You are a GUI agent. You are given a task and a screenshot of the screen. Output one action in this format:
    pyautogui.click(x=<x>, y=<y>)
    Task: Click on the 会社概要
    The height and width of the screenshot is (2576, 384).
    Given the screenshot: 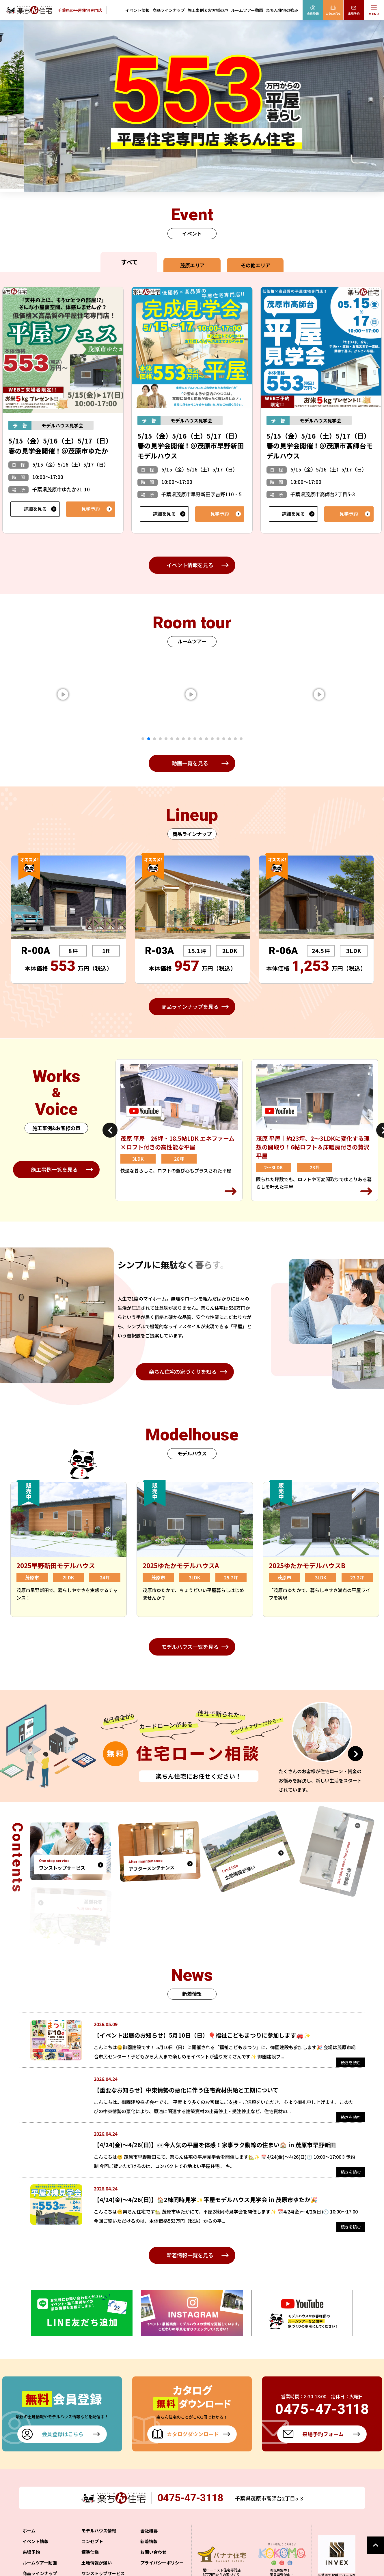 What is the action you would take?
    pyautogui.click(x=149, y=2531)
    